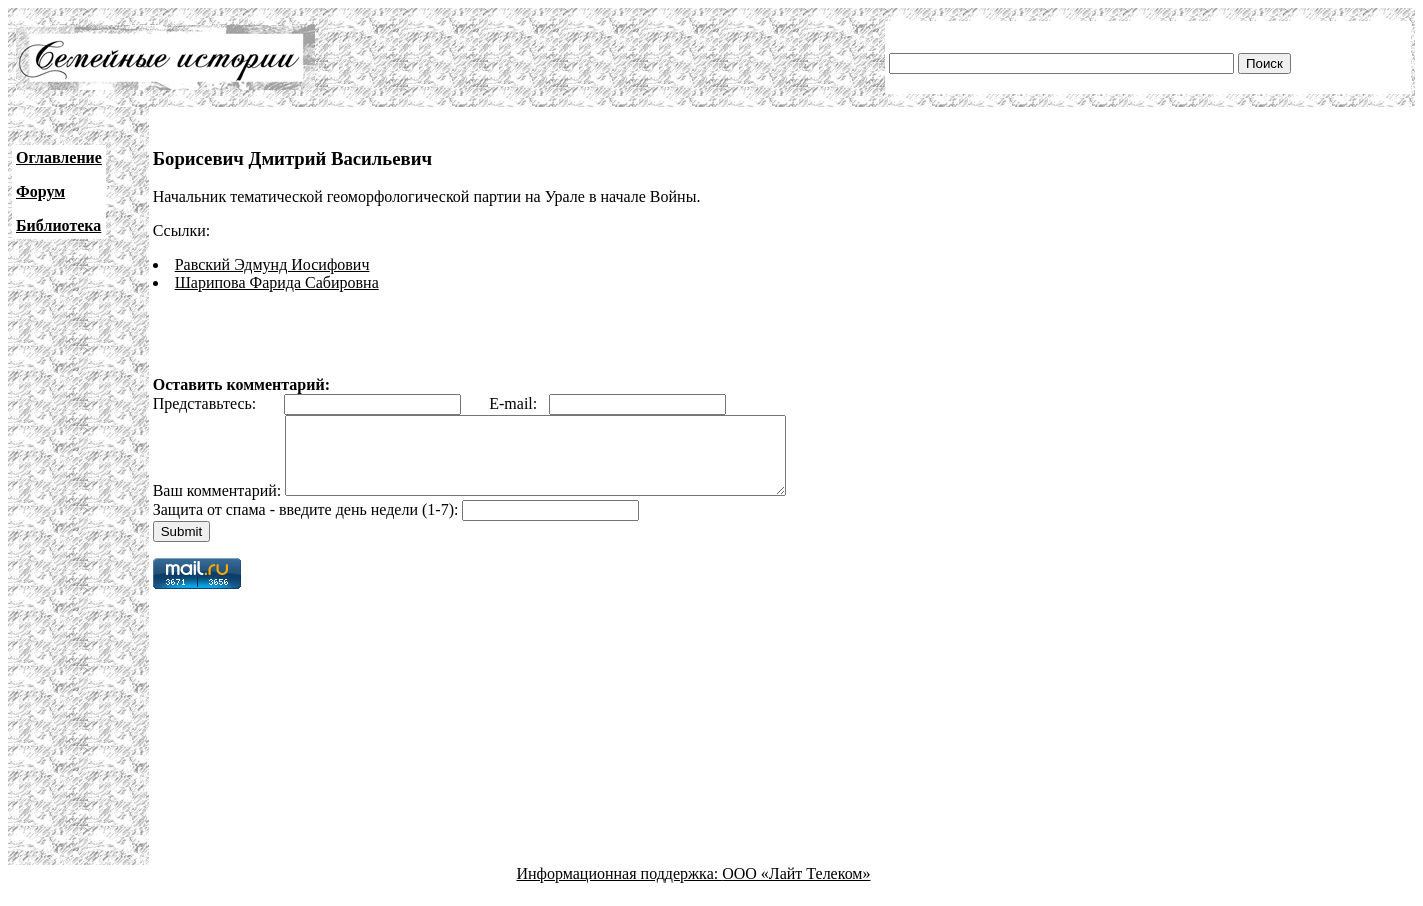  Describe the element at coordinates (796, 888) in the screenshot. I see `ООО «Лайт Телеком»` at that location.